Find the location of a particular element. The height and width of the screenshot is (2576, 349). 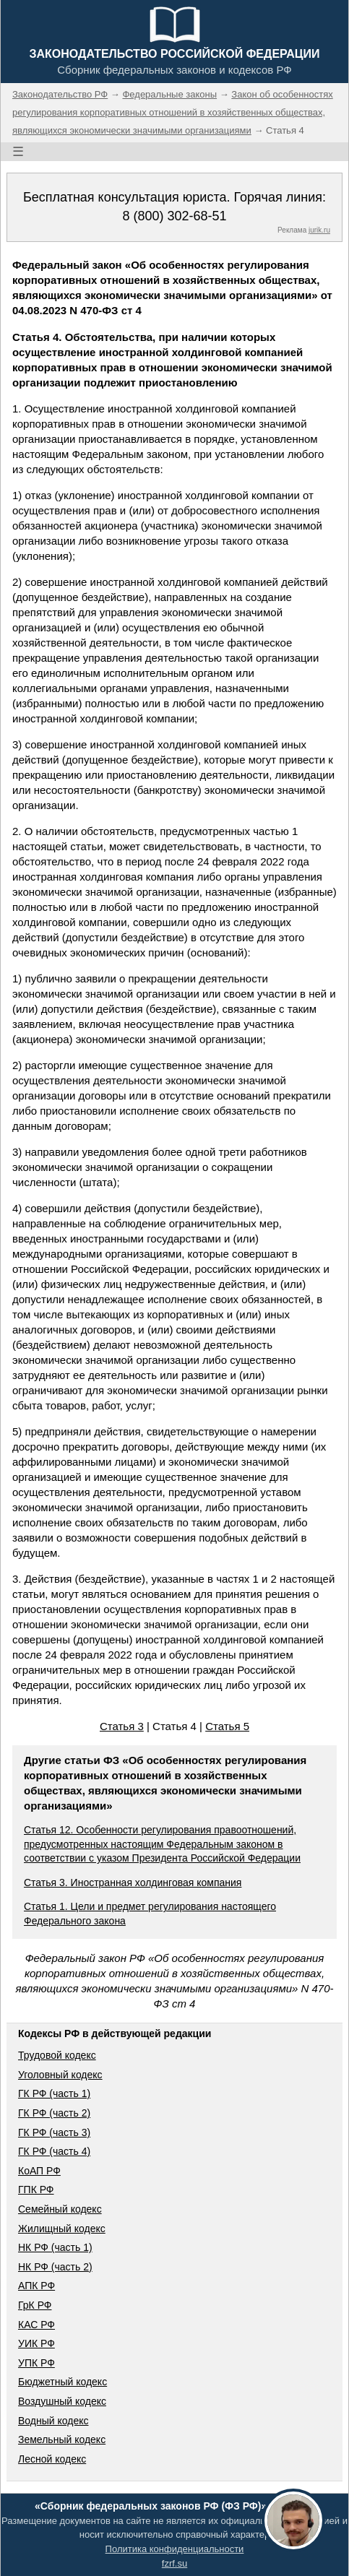

КоАП РФ is located at coordinates (39, 2171).